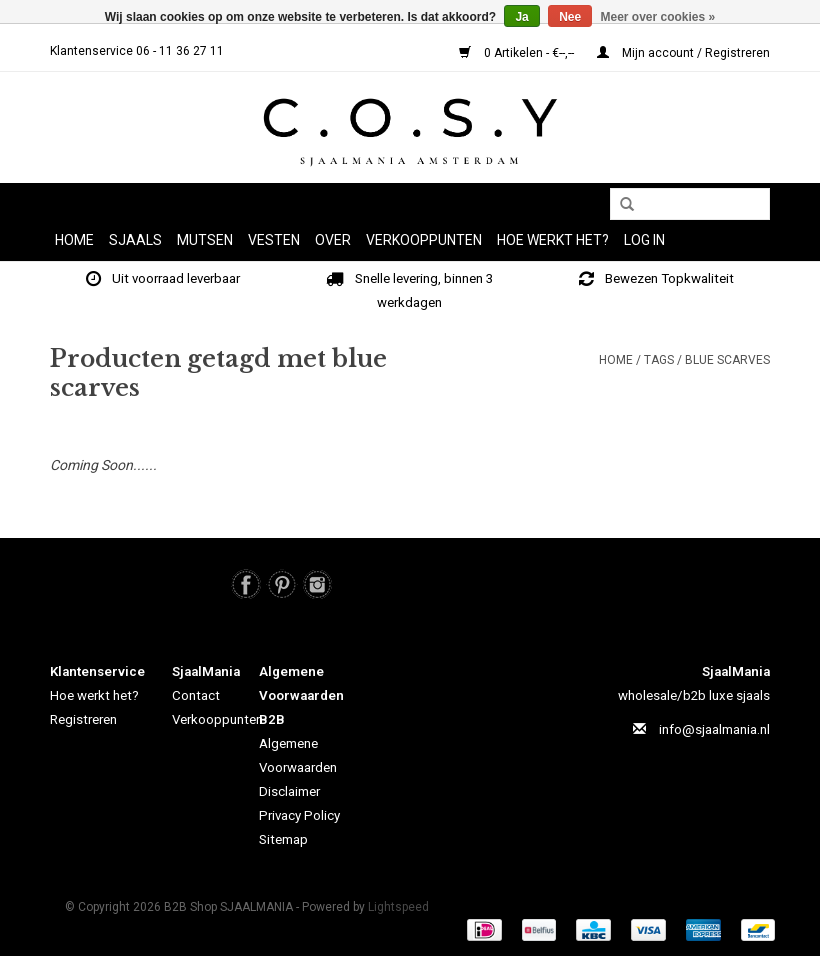 The height and width of the screenshot is (956, 820). I want to click on SJAALS, so click(135, 240).